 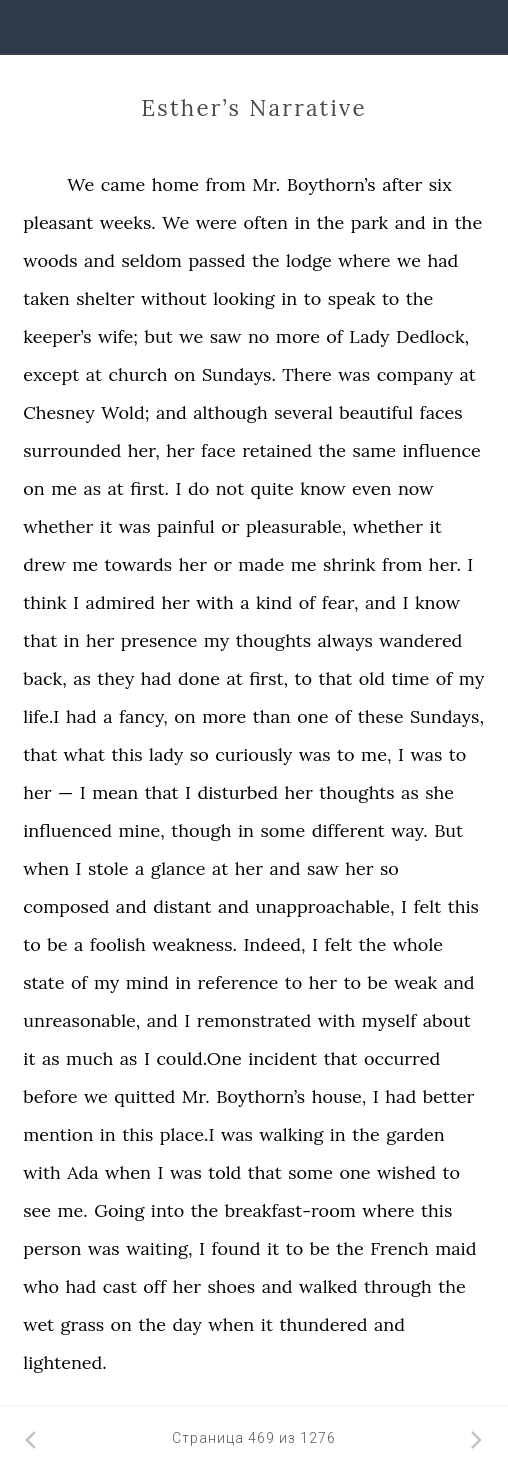 What do you see at coordinates (266, 184) in the screenshot?
I see `Mr.` at bounding box center [266, 184].